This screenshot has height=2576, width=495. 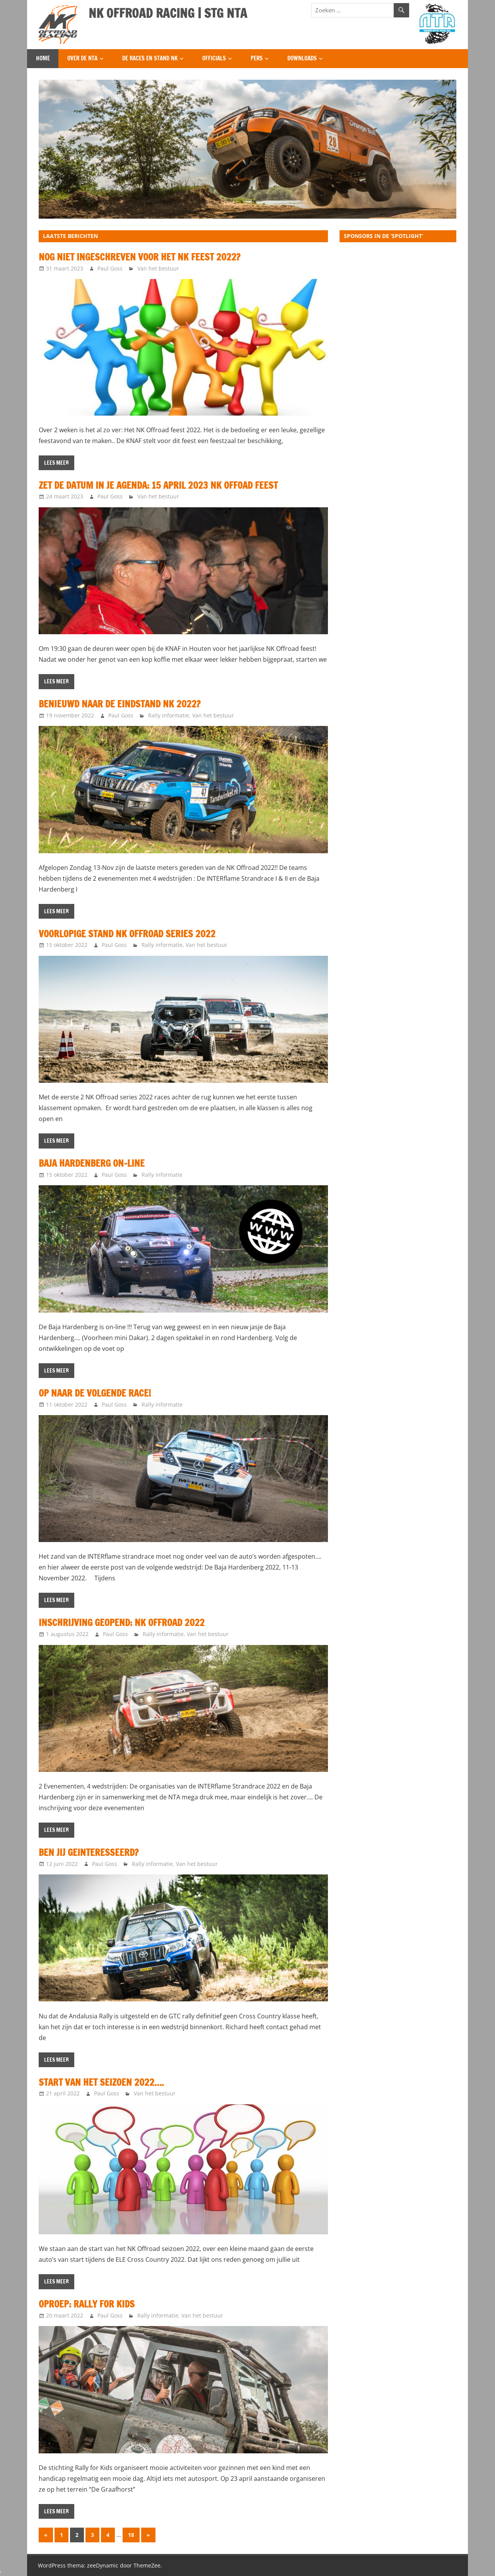 What do you see at coordinates (168, 715) in the screenshot?
I see `Rally informatie` at bounding box center [168, 715].